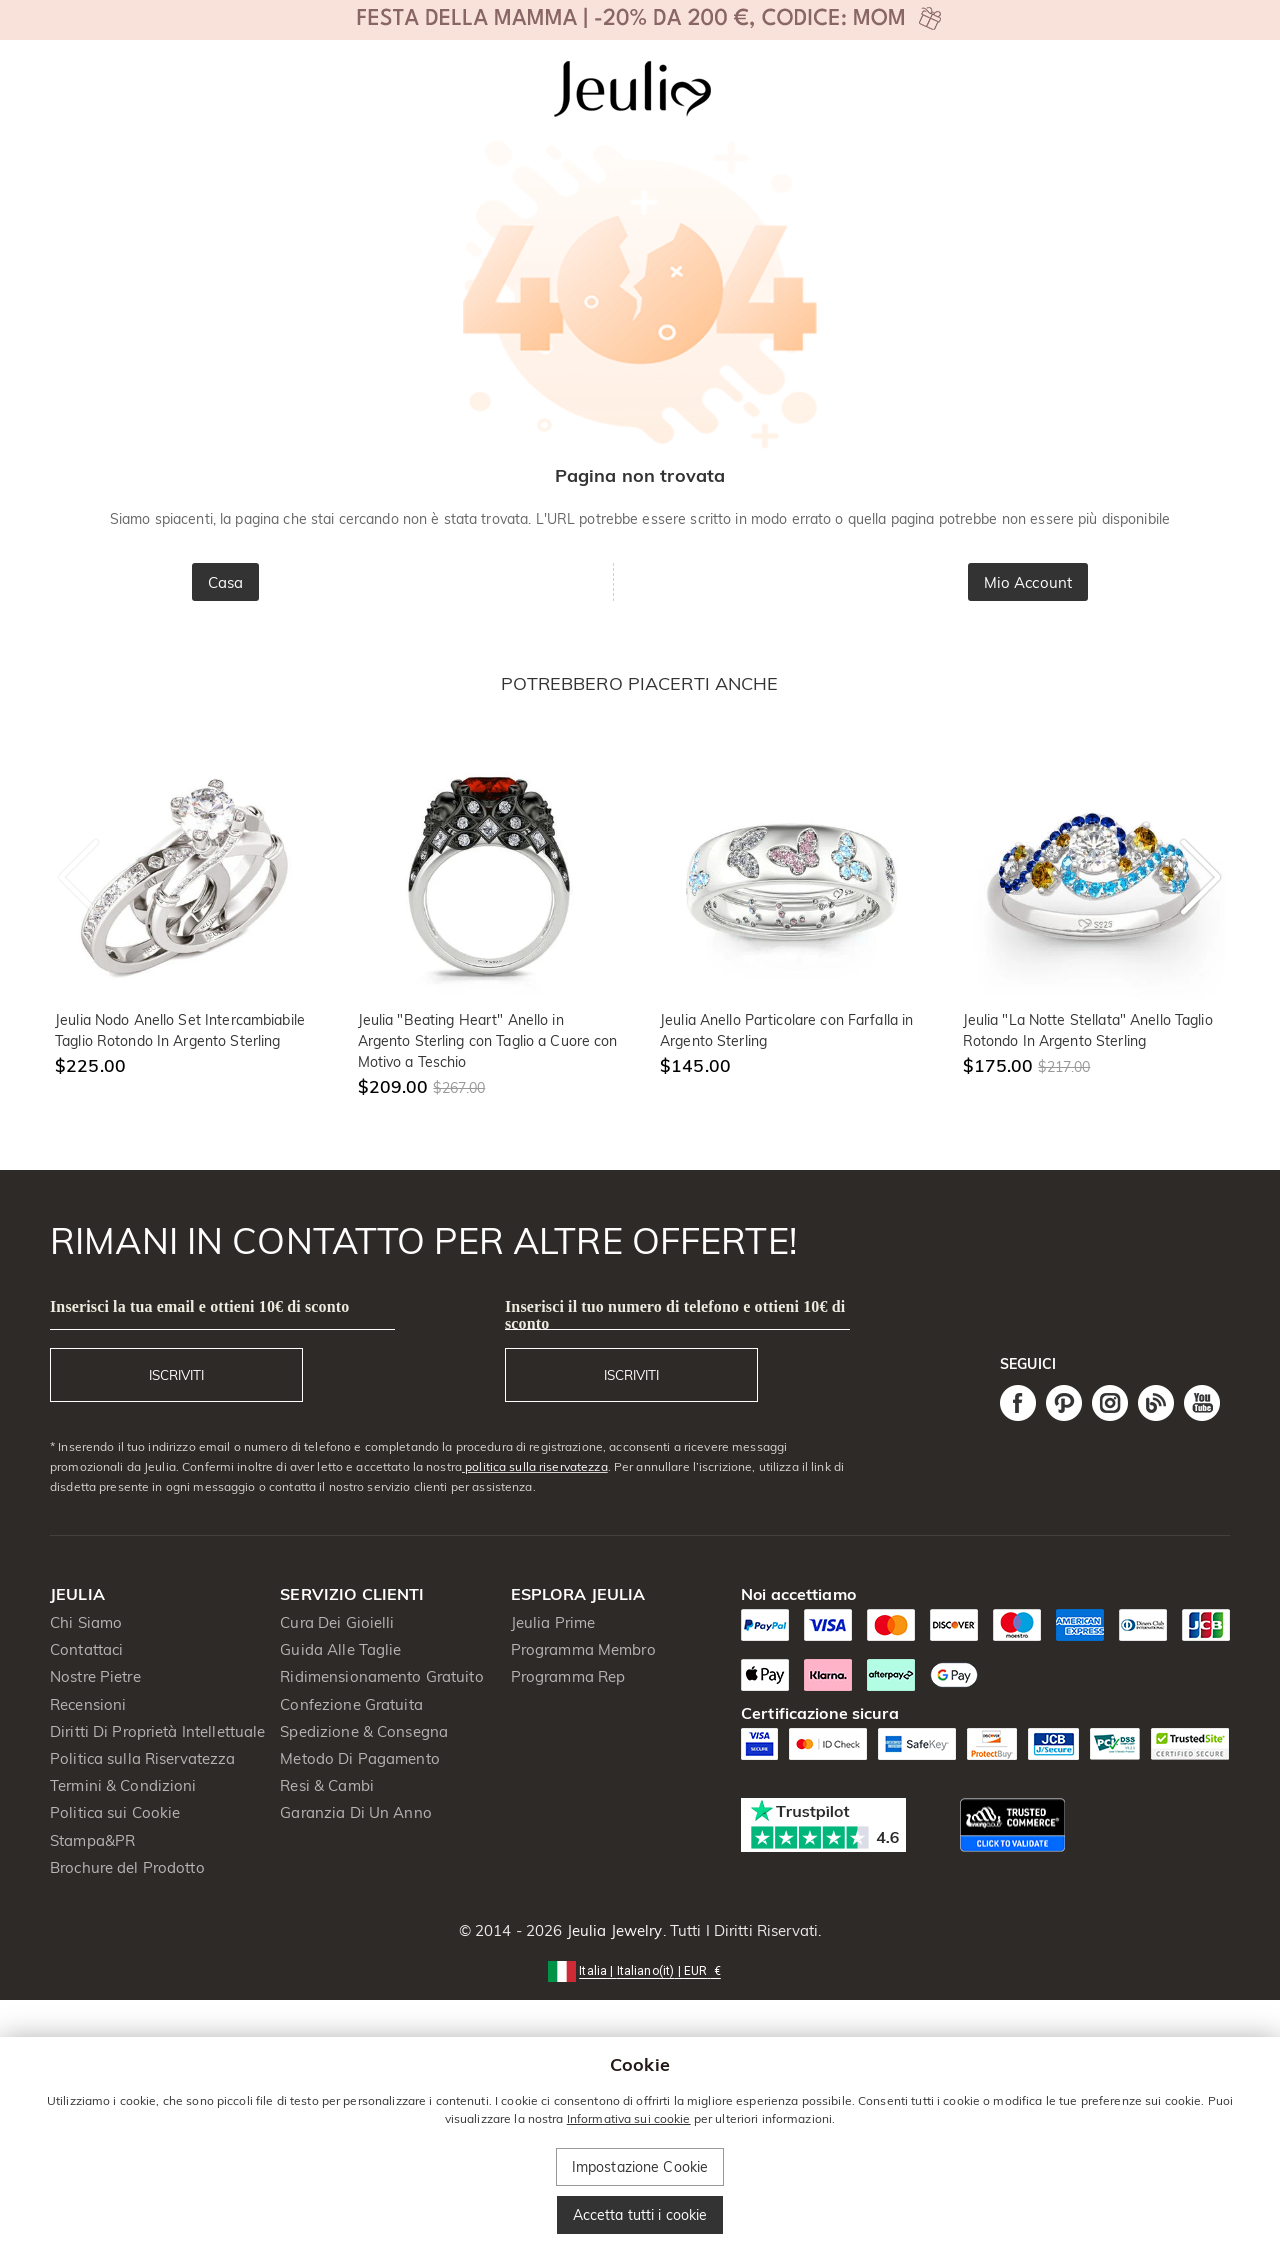 Image resolution: width=1280 pixels, height=2254 pixels. Describe the element at coordinates (675, 1315) in the screenshot. I see `Inserisci il tuo numero di telefono e ottieni 10€ di sconto` at that location.